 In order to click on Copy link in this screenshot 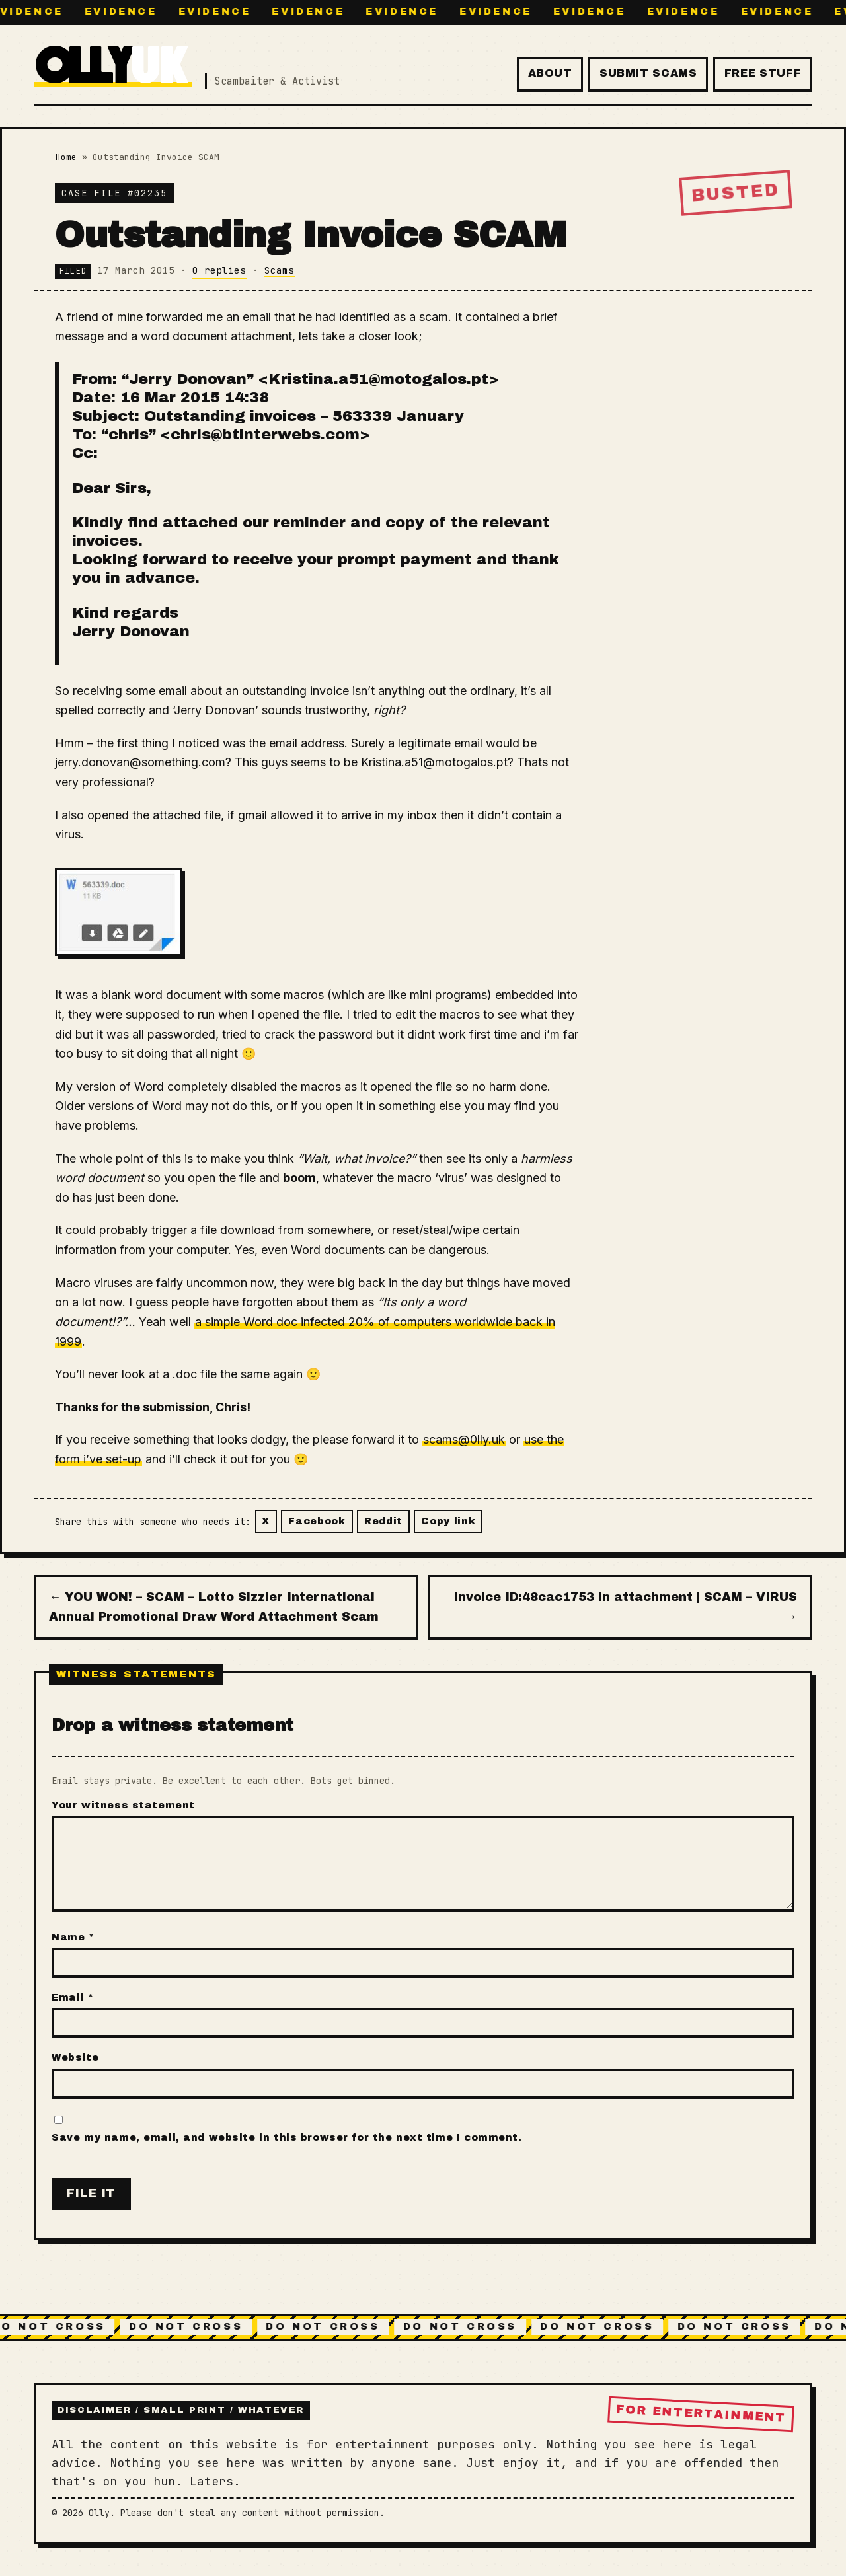, I will do `click(448, 1521)`.